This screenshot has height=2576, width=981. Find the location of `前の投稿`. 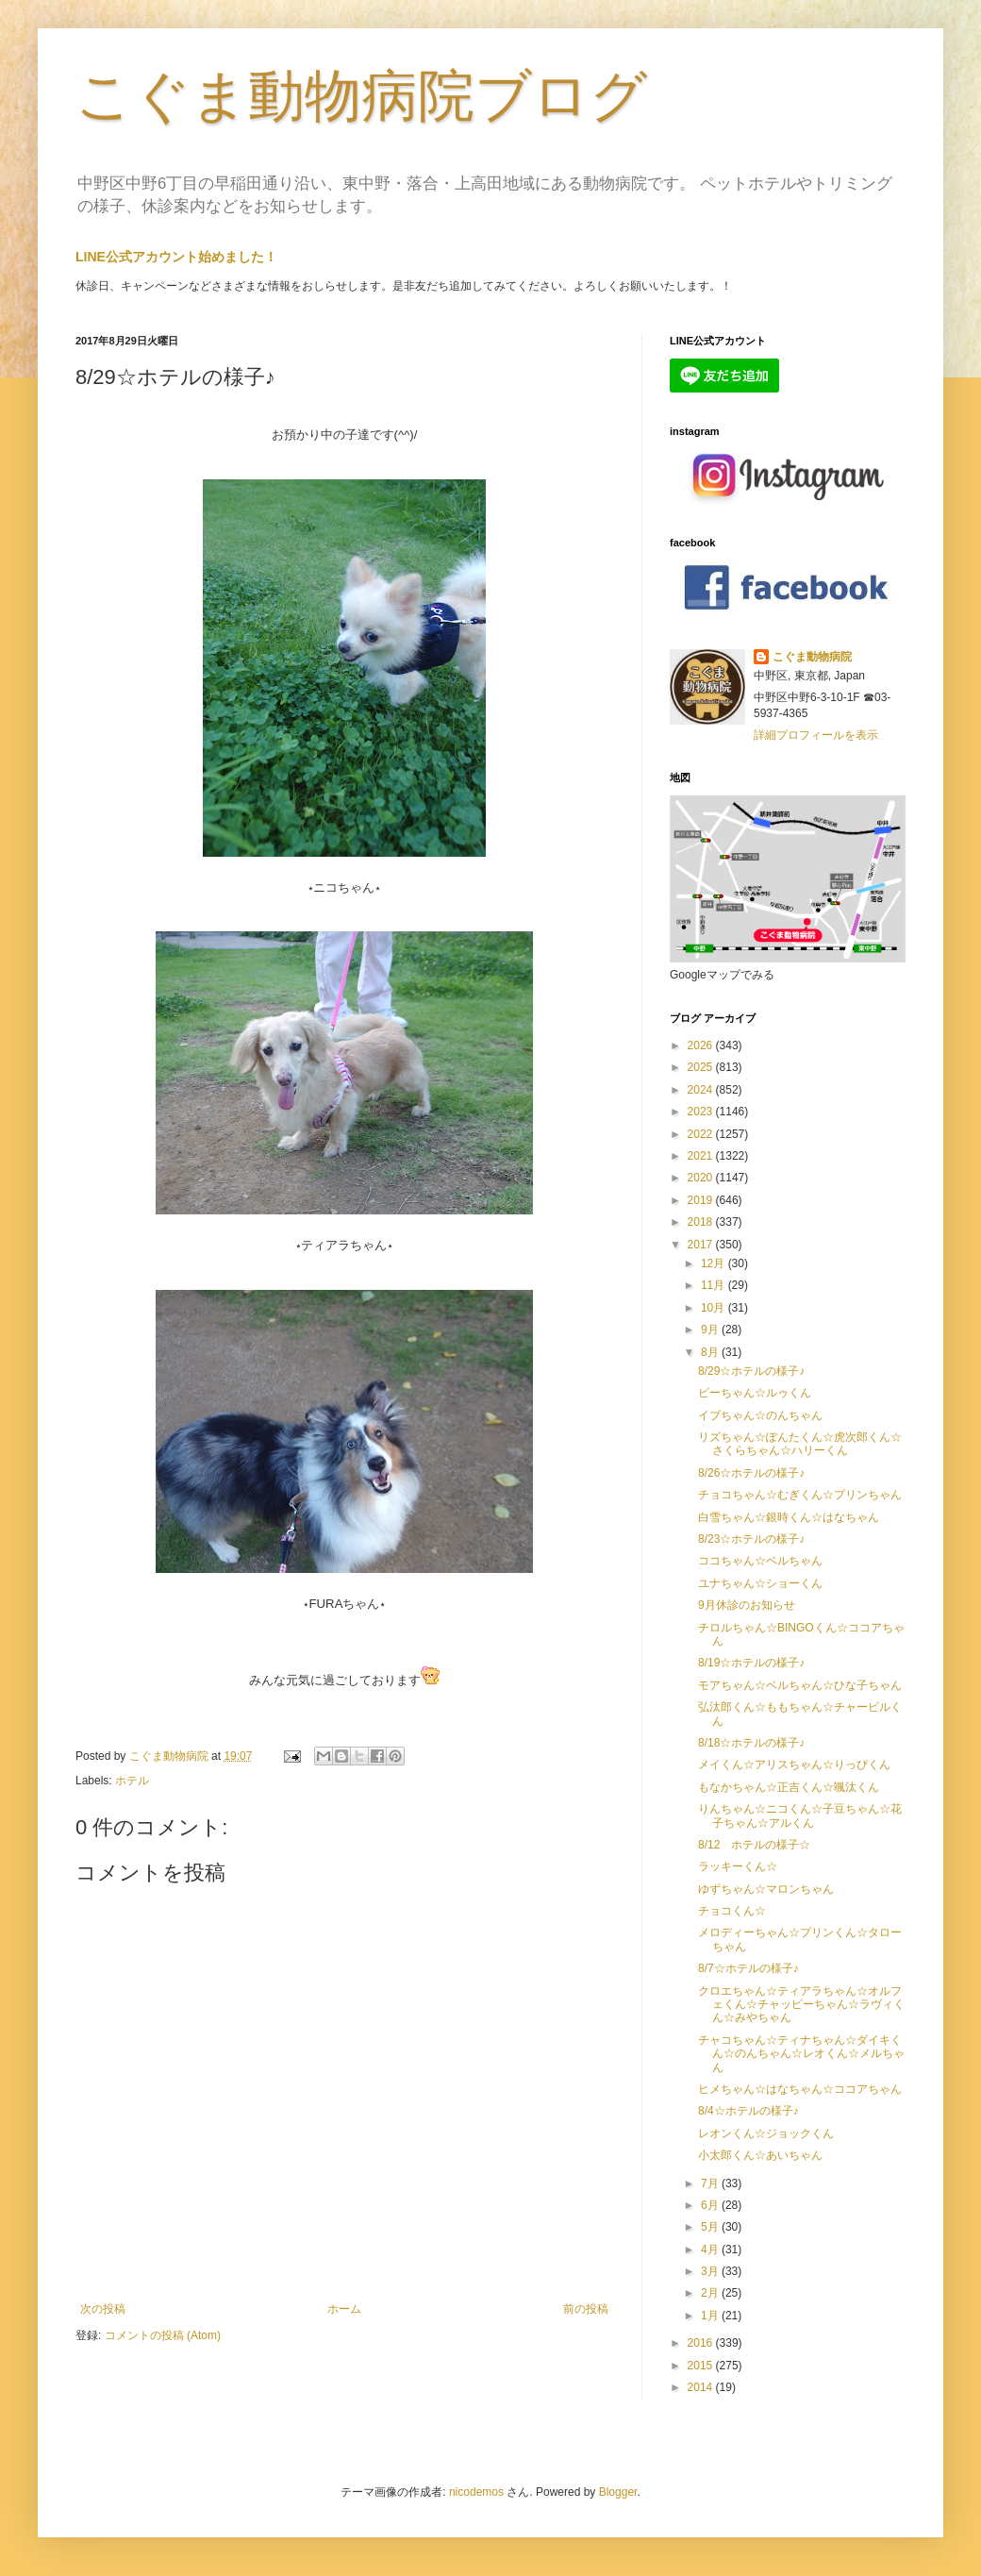

前の投稿 is located at coordinates (585, 2309).